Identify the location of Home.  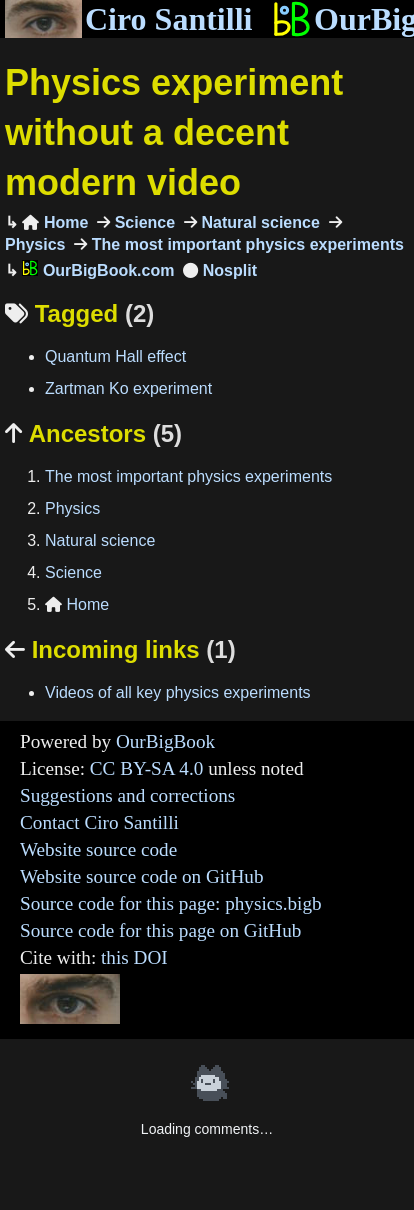
(55, 222).